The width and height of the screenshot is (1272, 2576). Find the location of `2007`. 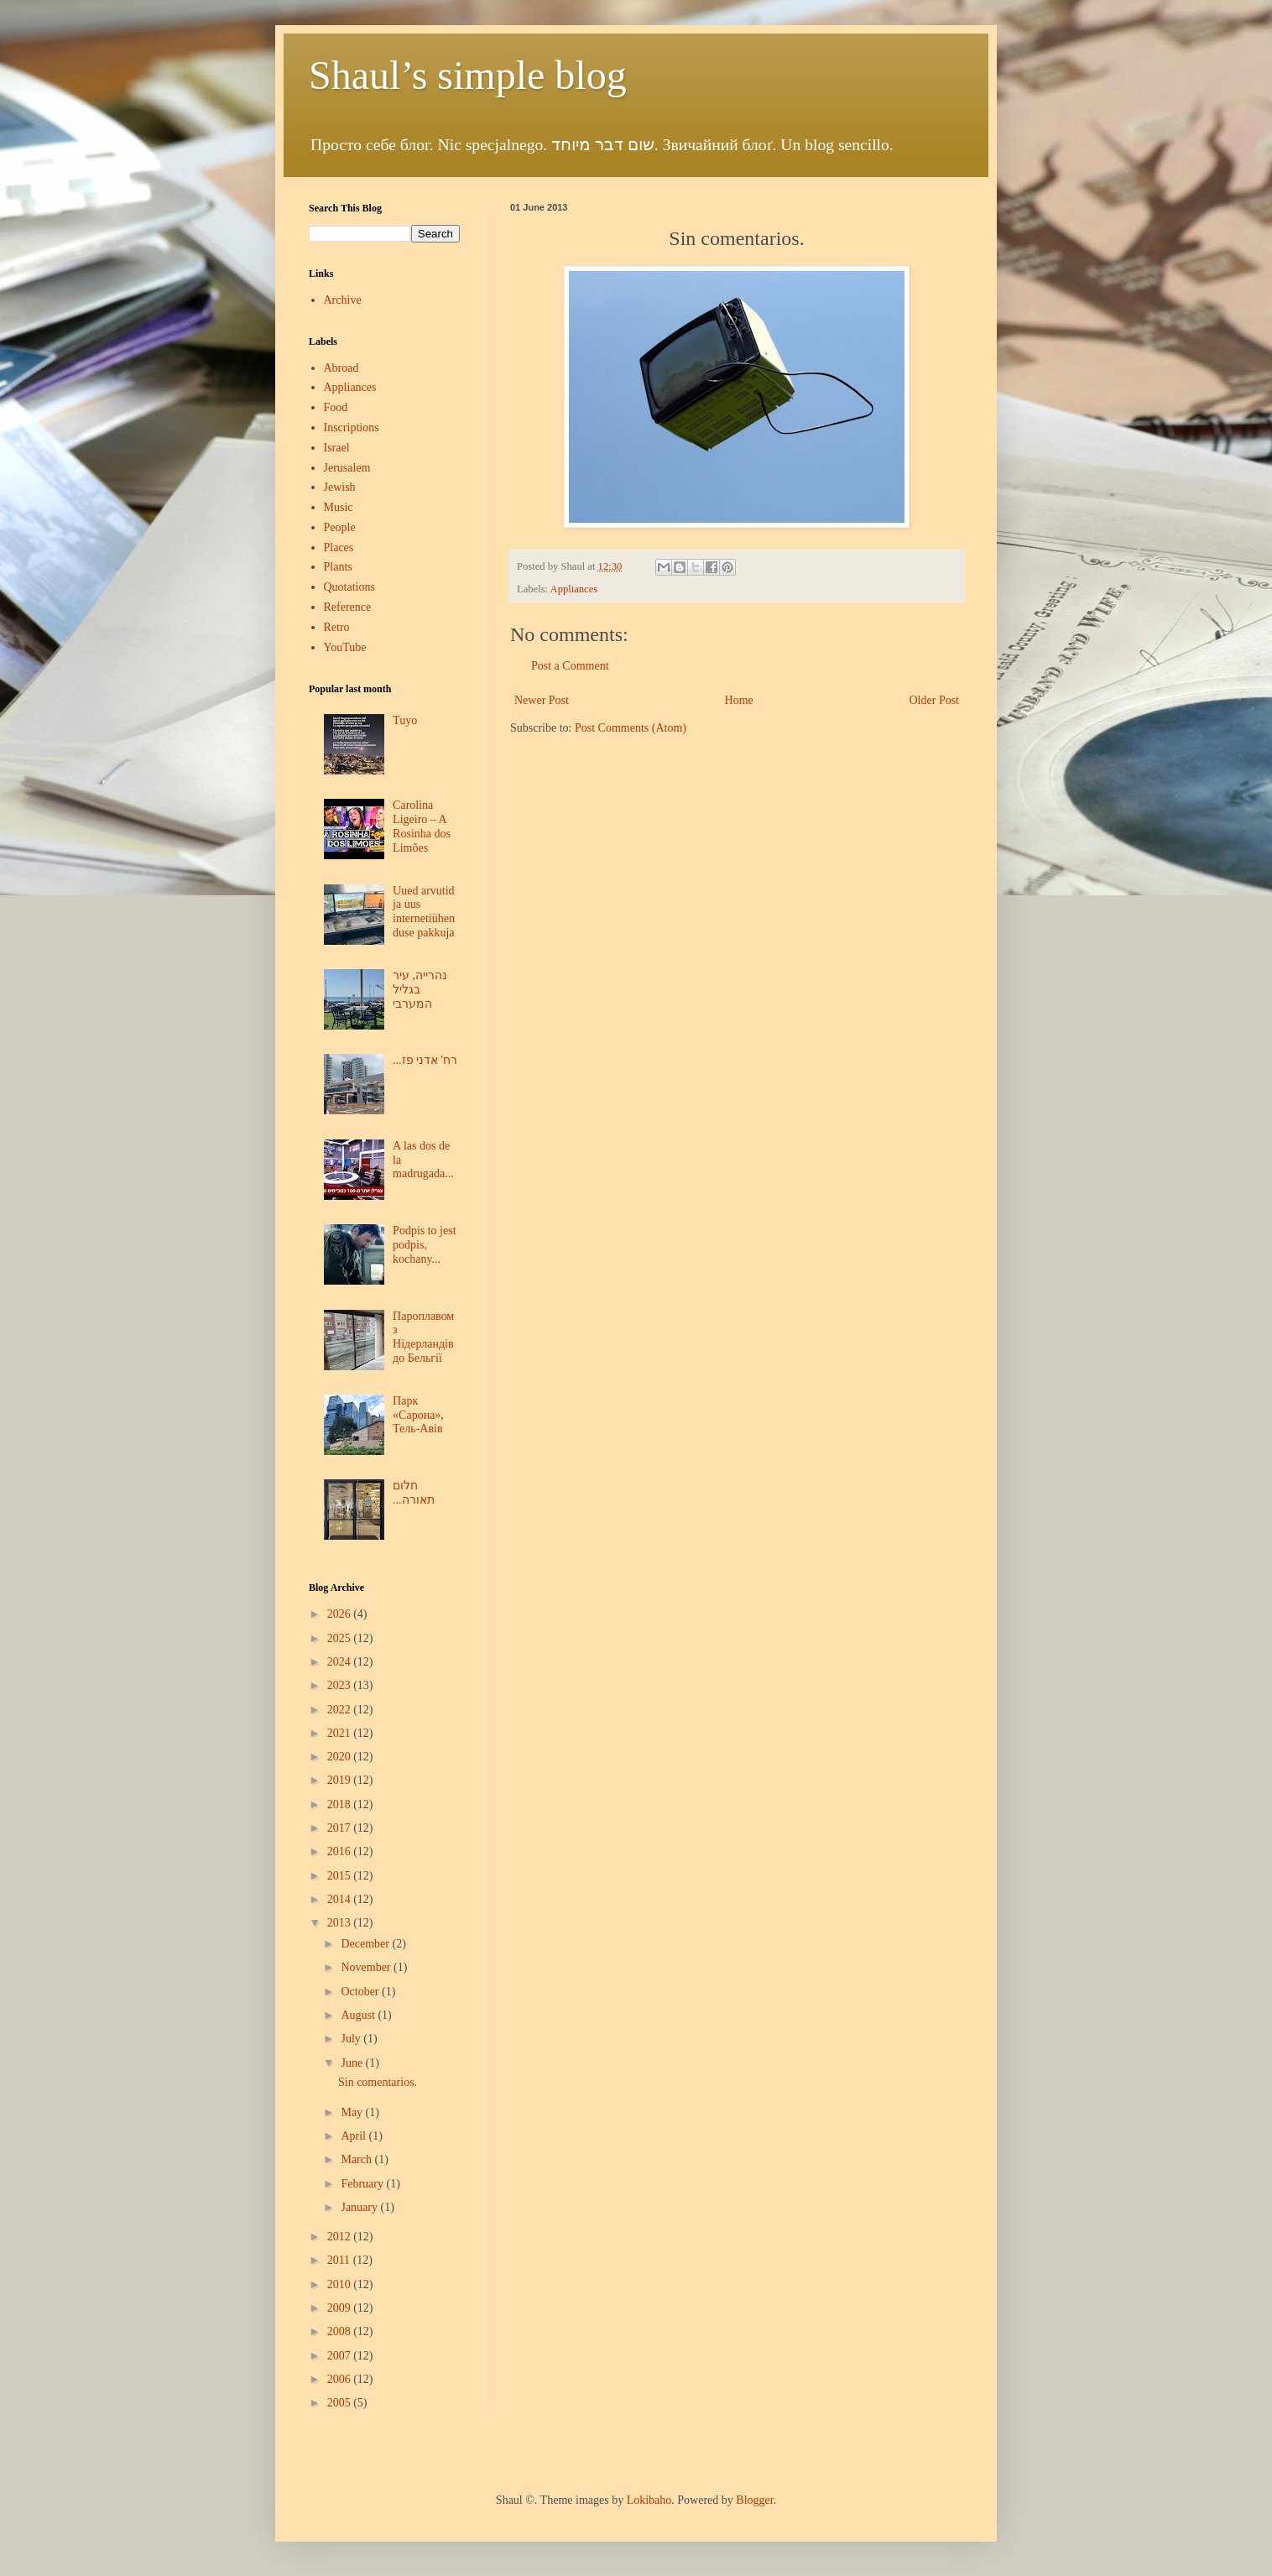

2007 is located at coordinates (340, 2355).